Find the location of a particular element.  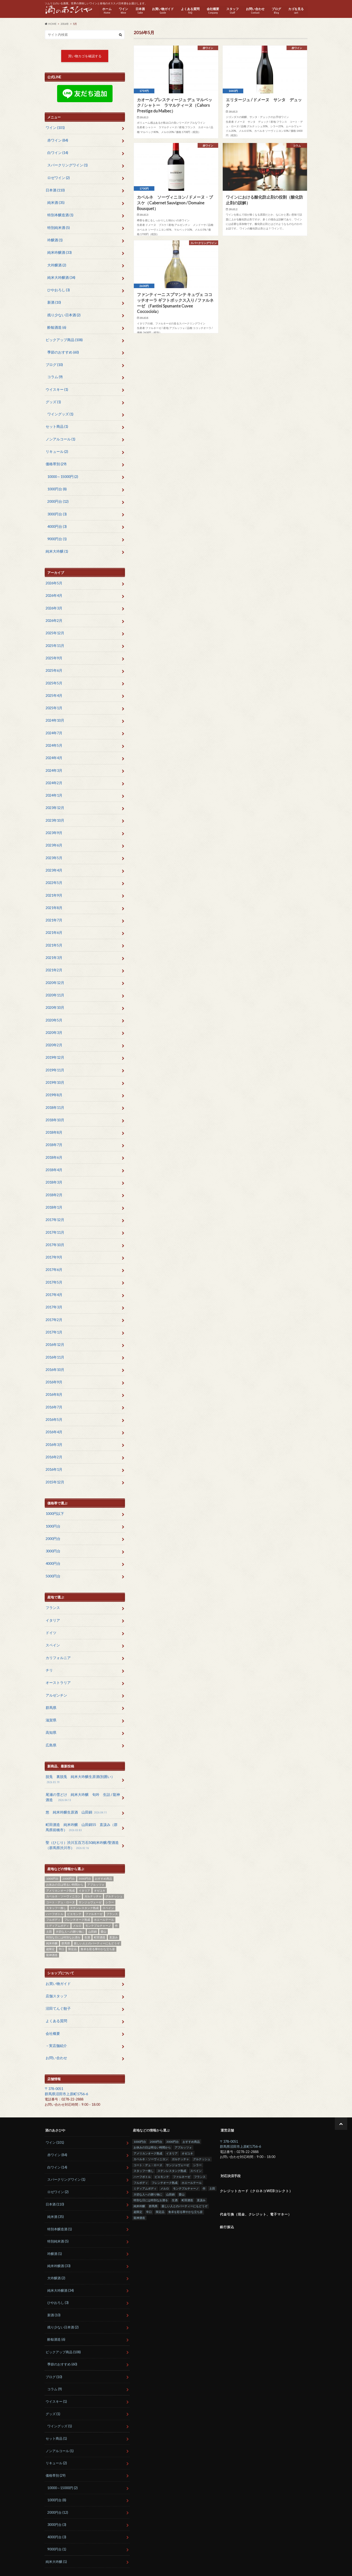

2017年4月 is located at coordinates (54, 1275).